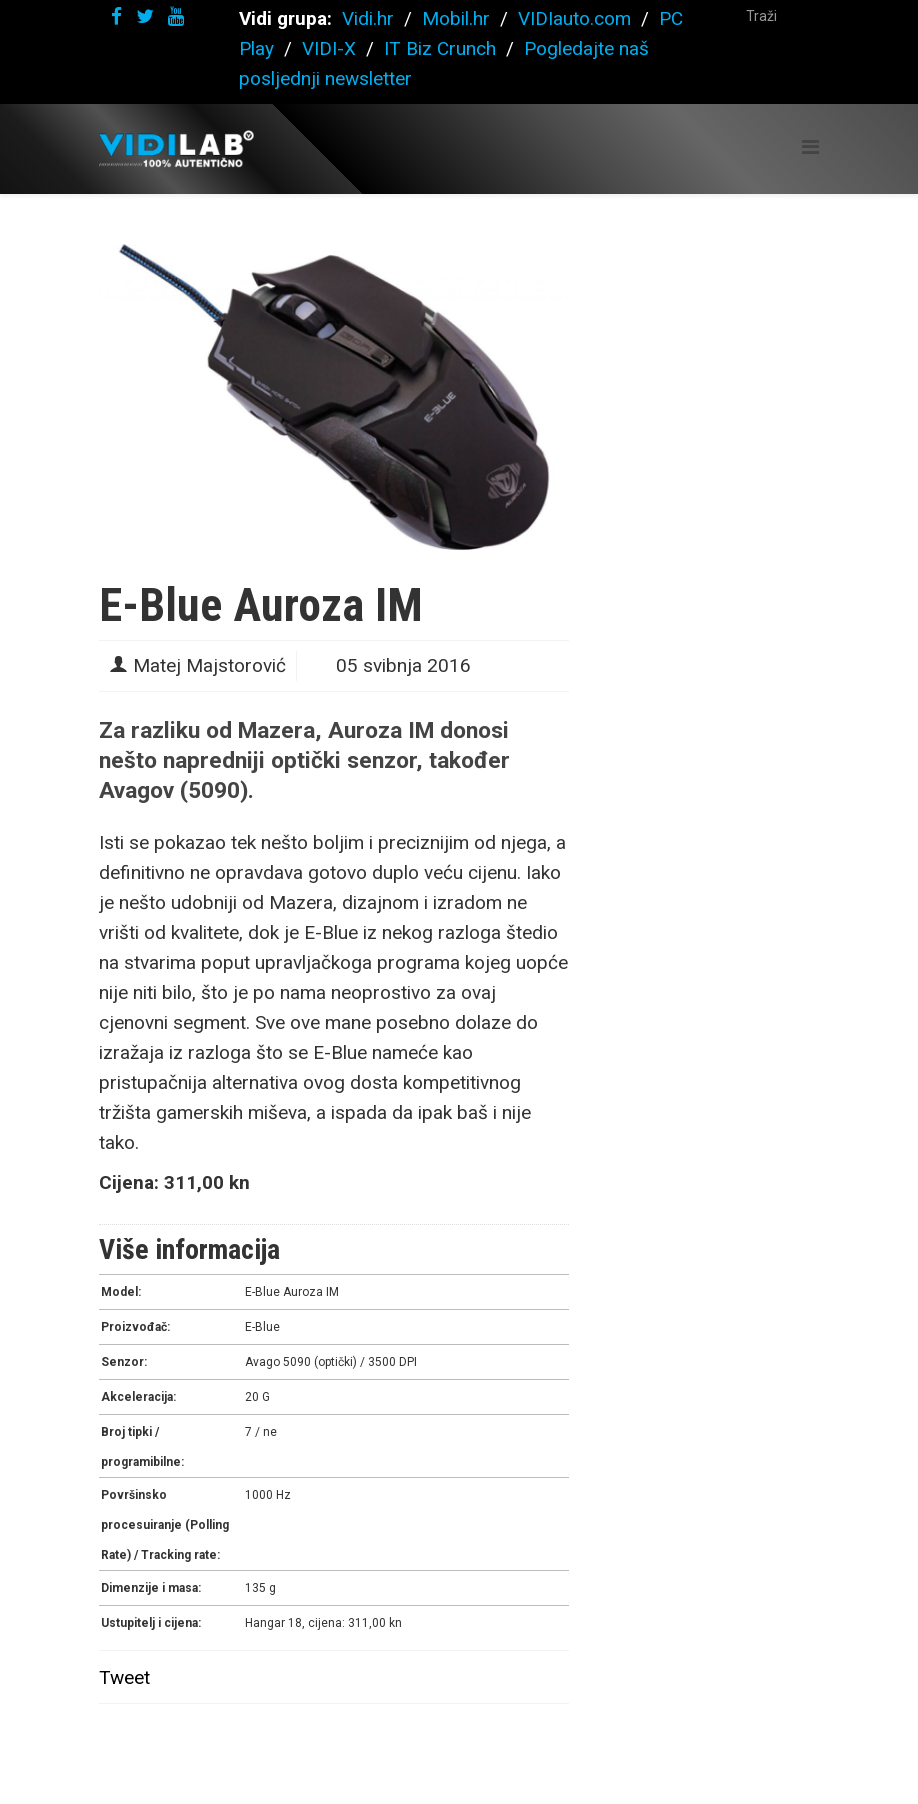 This screenshot has width=918, height=1804. What do you see at coordinates (145, 16) in the screenshot?
I see `[twitter]` at bounding box center [145, 16].